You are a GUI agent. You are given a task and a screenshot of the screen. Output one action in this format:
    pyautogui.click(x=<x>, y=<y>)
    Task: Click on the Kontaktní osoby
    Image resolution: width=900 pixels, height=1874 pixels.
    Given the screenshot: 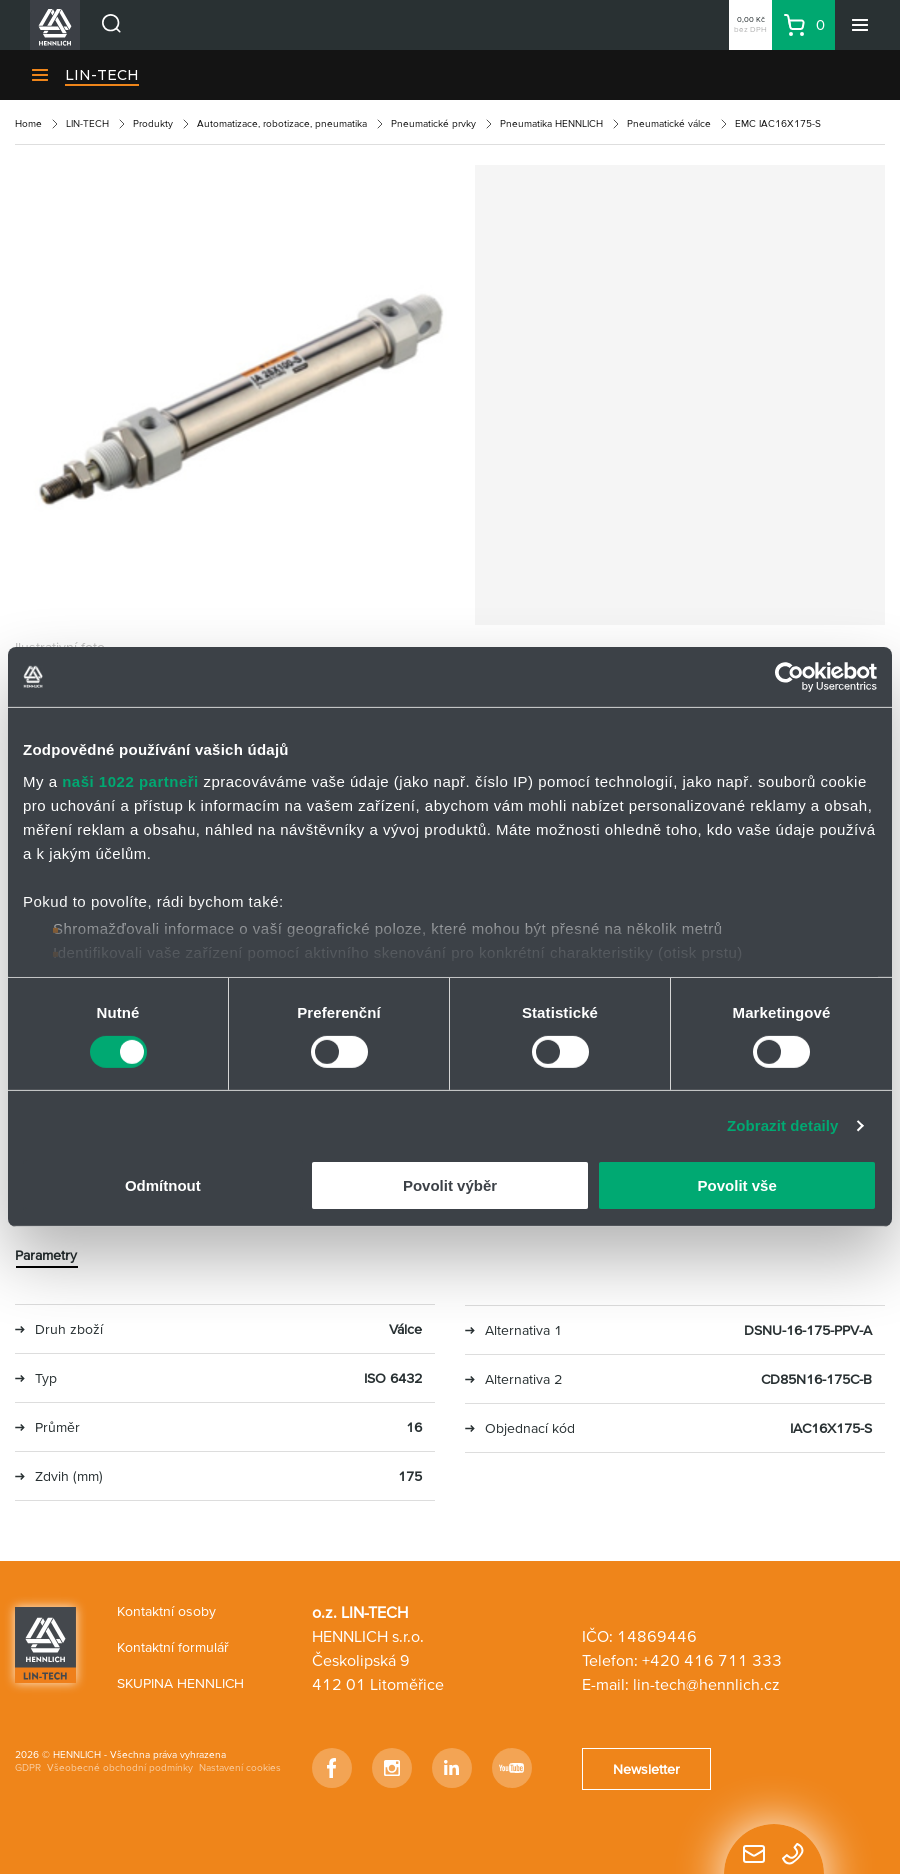 What is the action you would take?
    pyautogui.click(x=166, y=1611)
    